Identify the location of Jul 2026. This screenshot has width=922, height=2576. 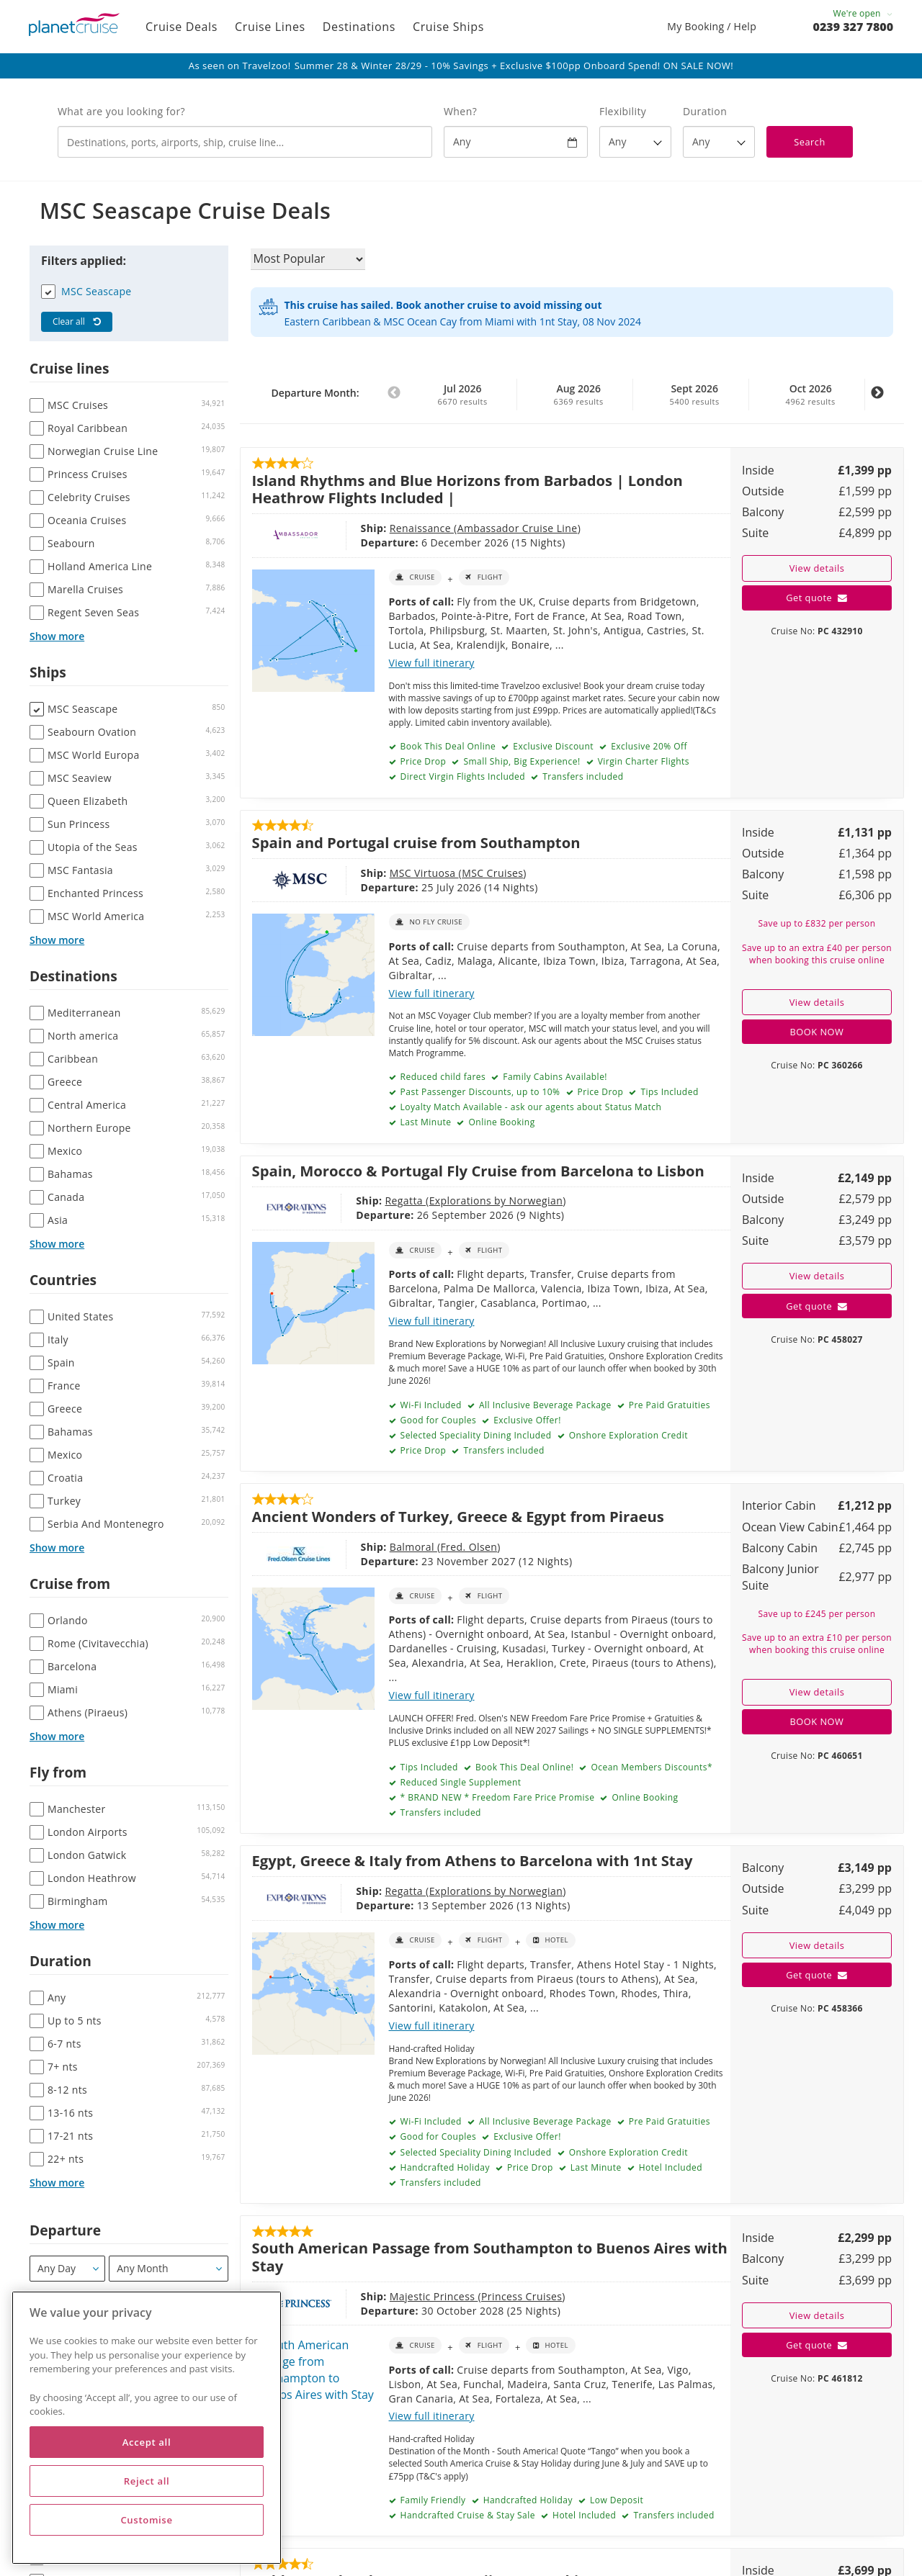
(462, 394).